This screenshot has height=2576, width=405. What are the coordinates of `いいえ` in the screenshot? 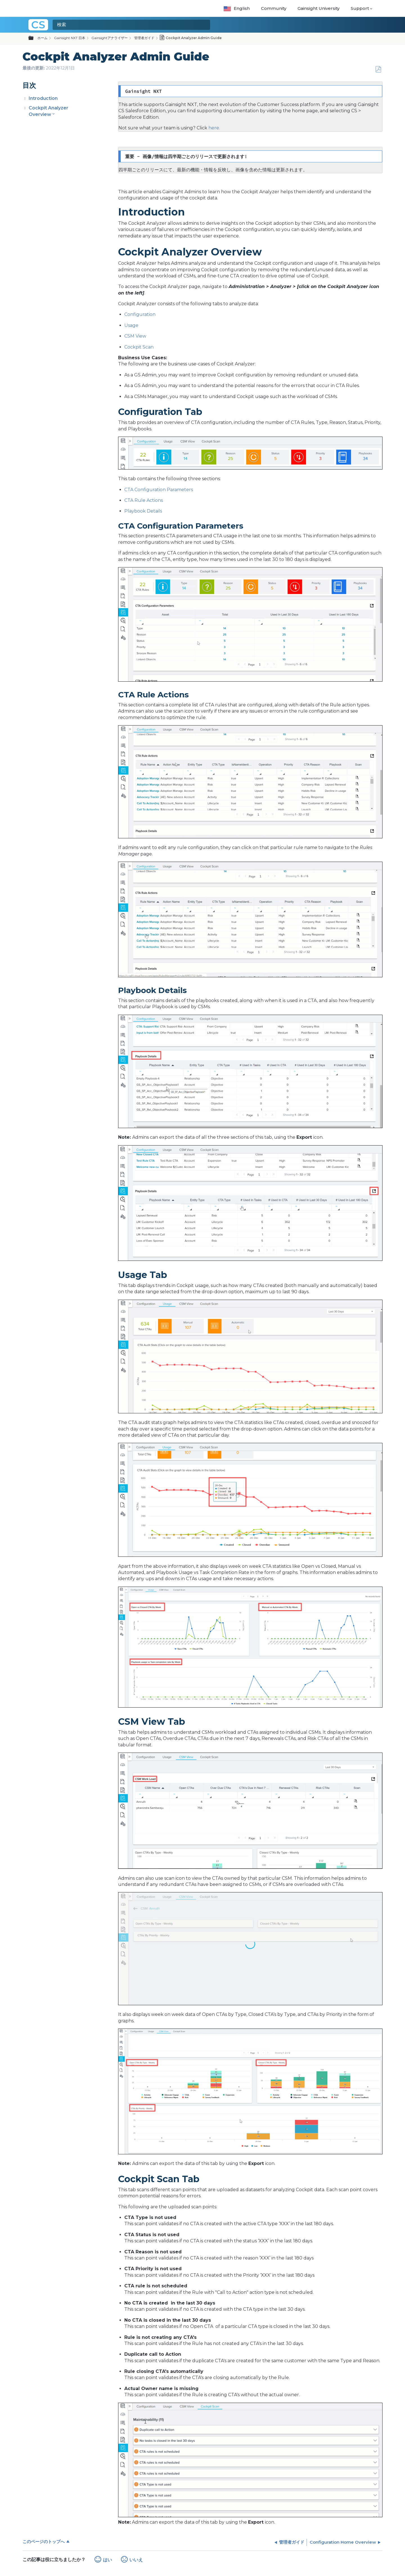 It's located at (136, 2559).